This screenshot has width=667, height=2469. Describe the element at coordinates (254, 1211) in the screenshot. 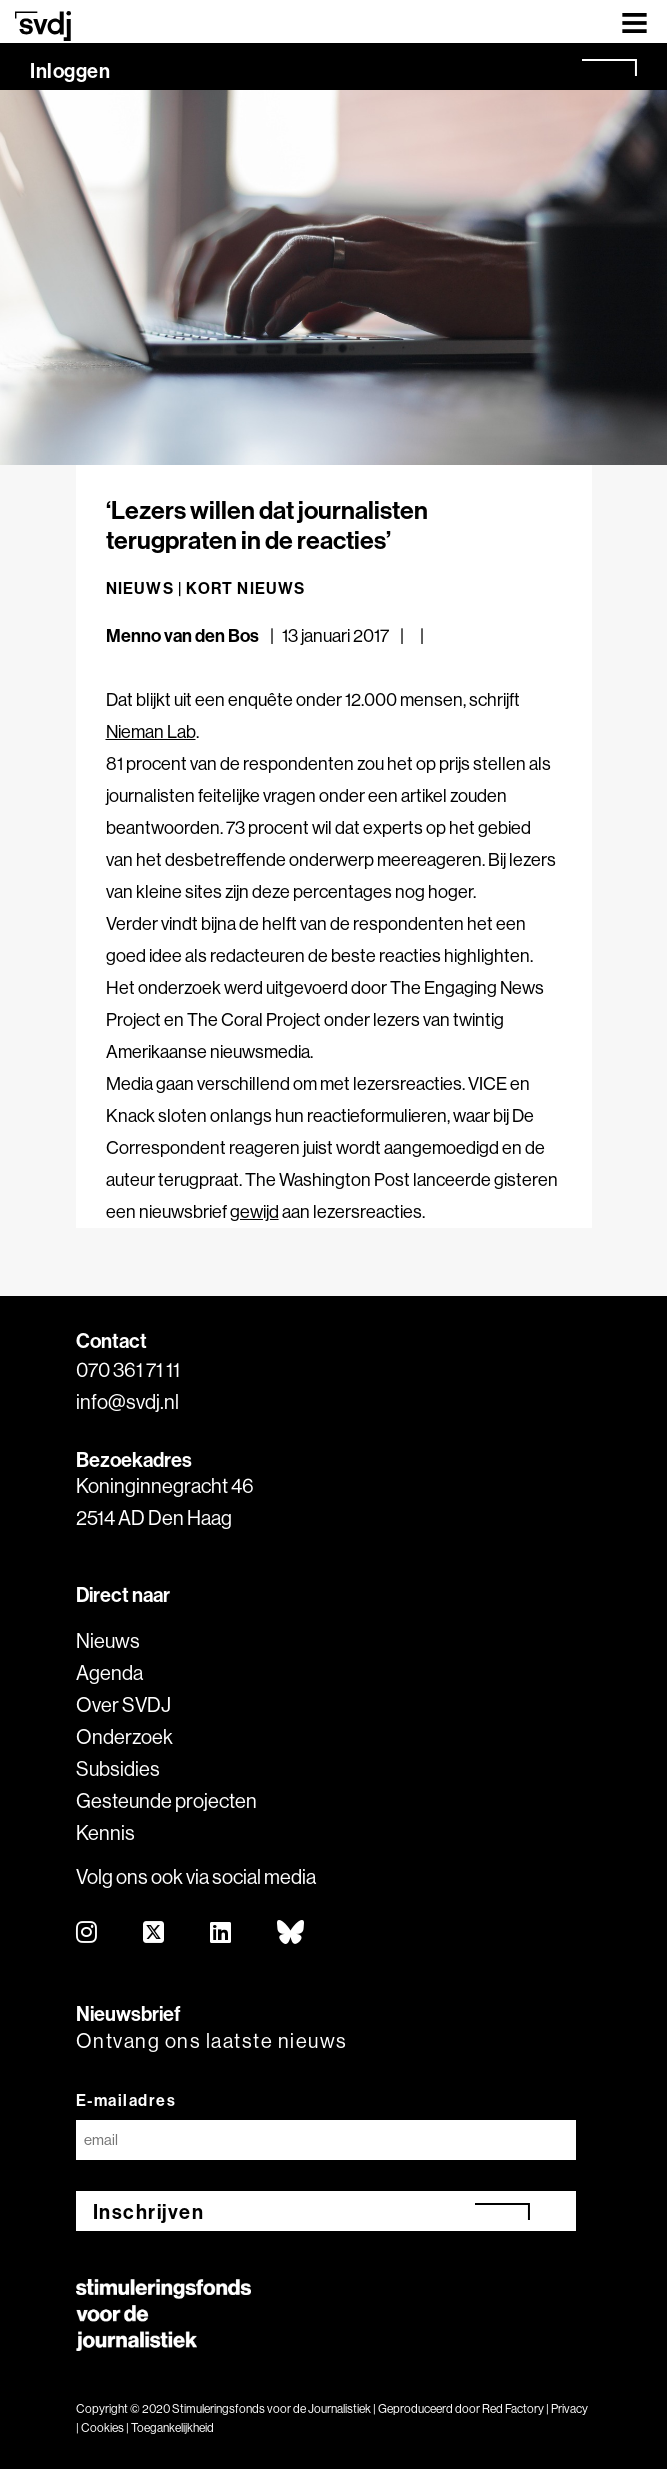

I see `gewijd` at that location.